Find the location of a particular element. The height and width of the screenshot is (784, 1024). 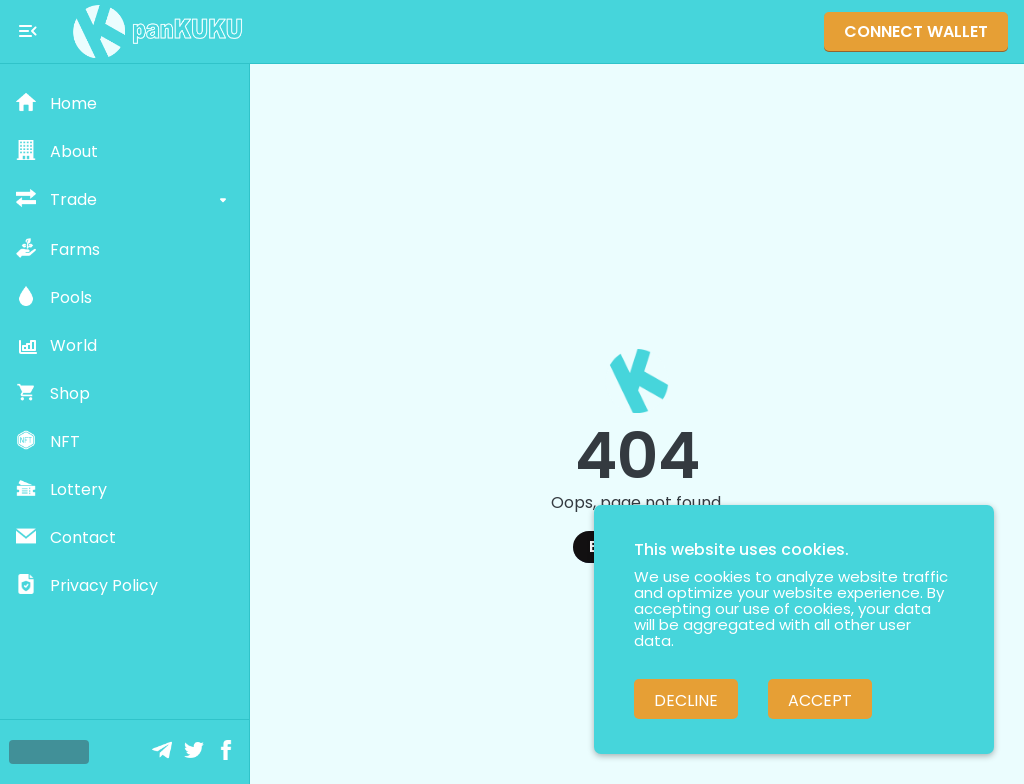

[Pankuku swap home page] is located at coordinates (158, 31).